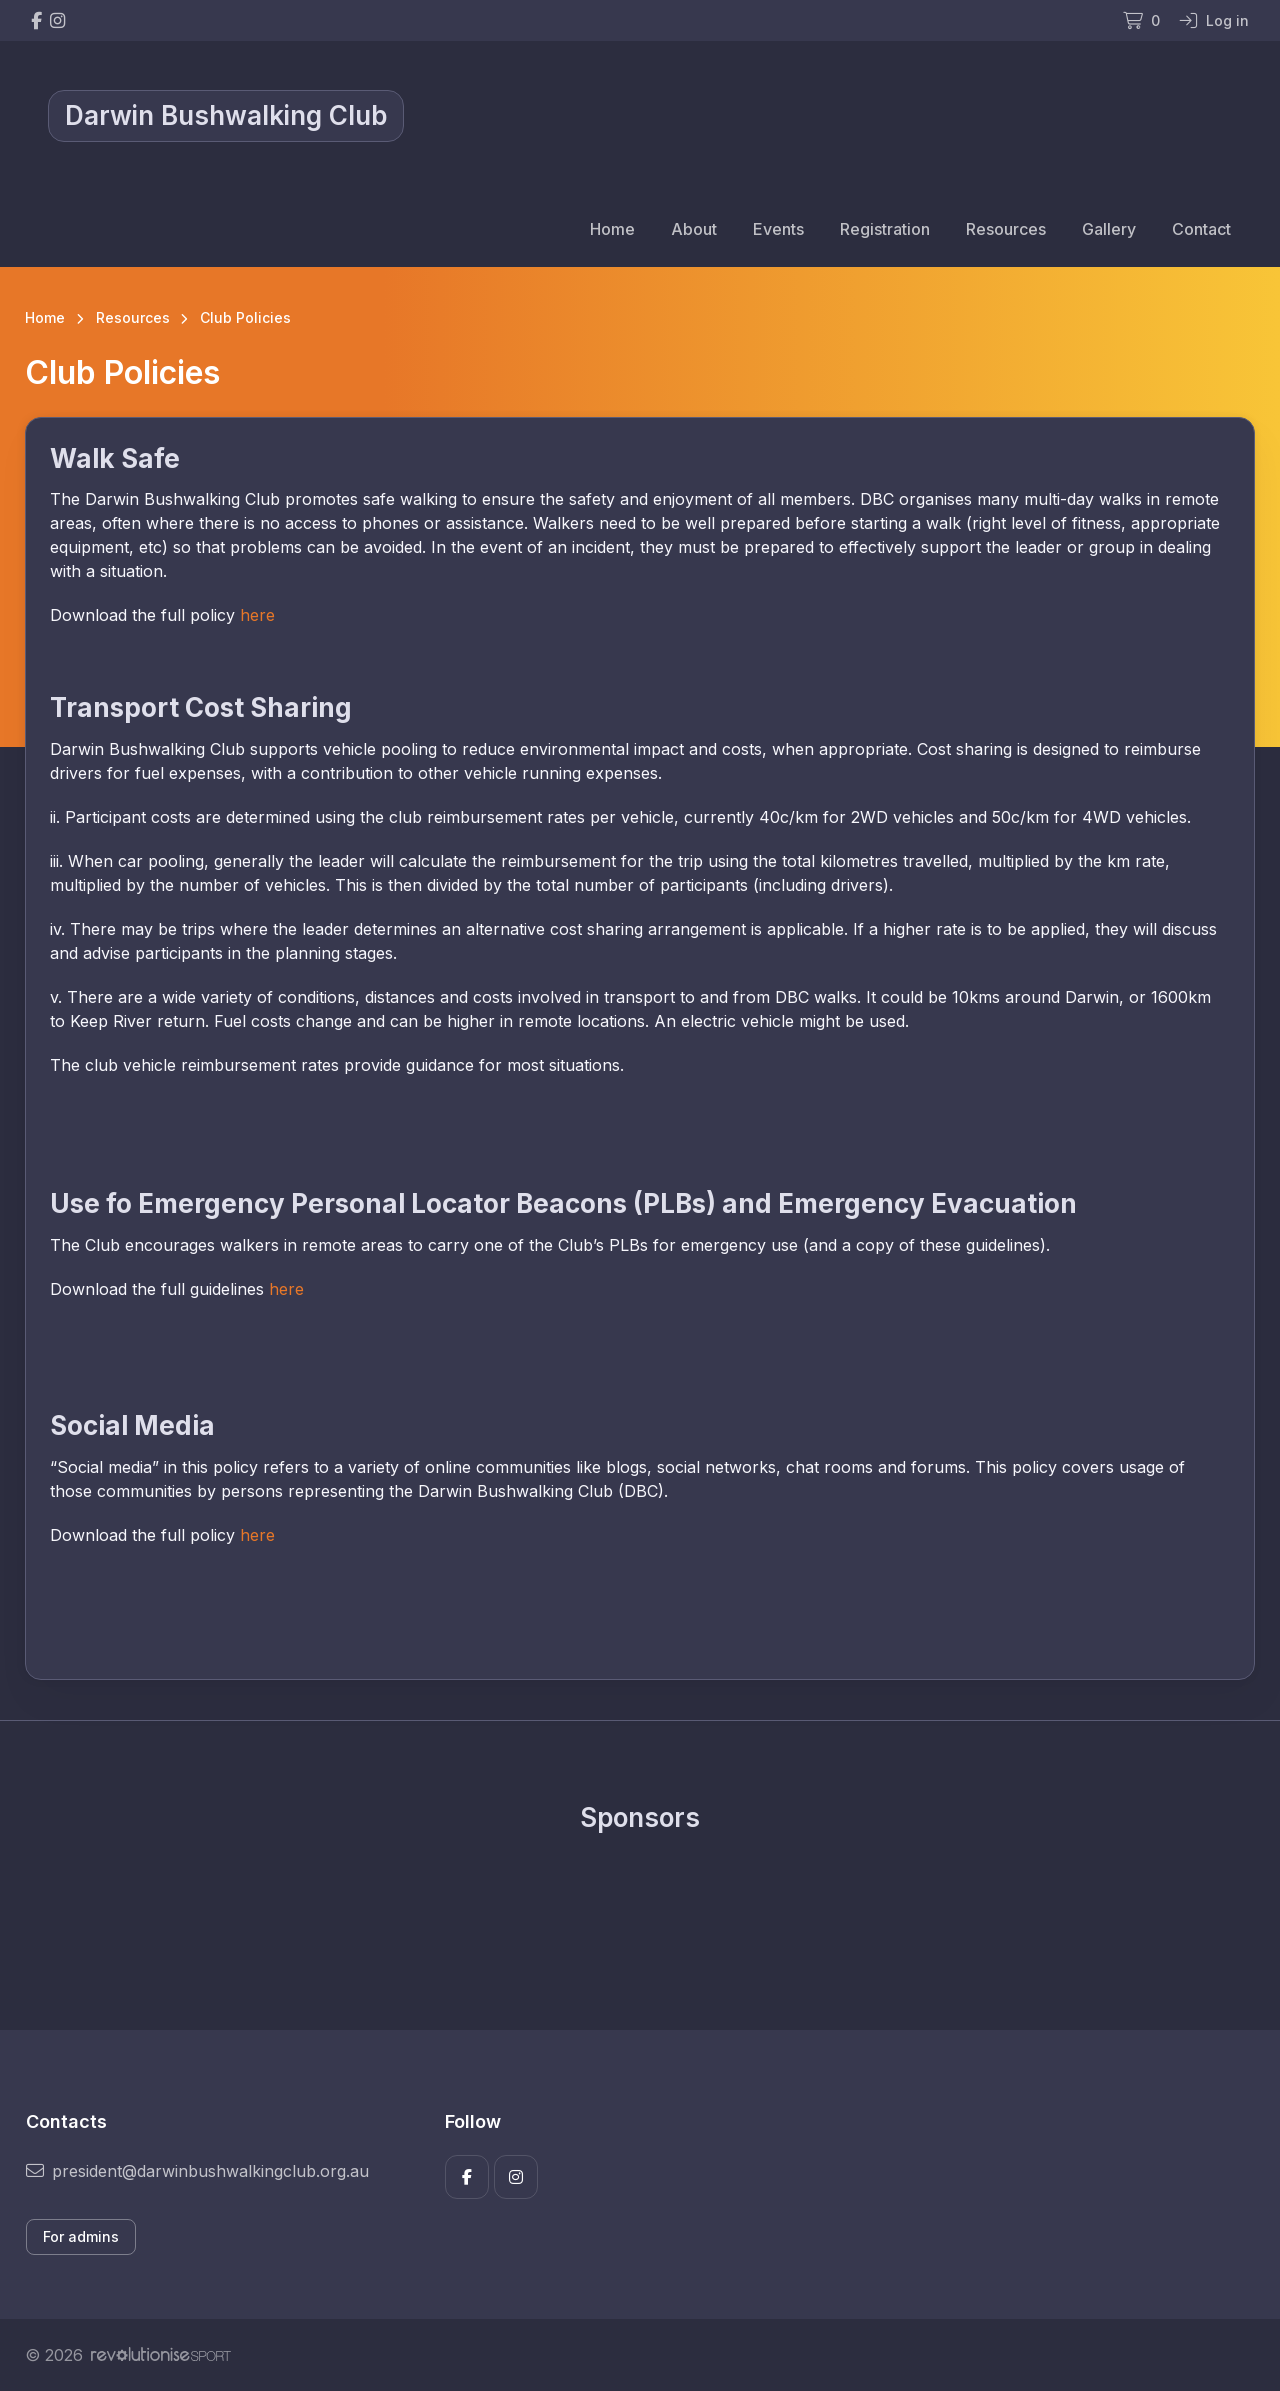 The height and width of the screenshot is (2391, 1280). Describe the element at coordinates (612, 229) in the screenshot. I see `Home` at that location.